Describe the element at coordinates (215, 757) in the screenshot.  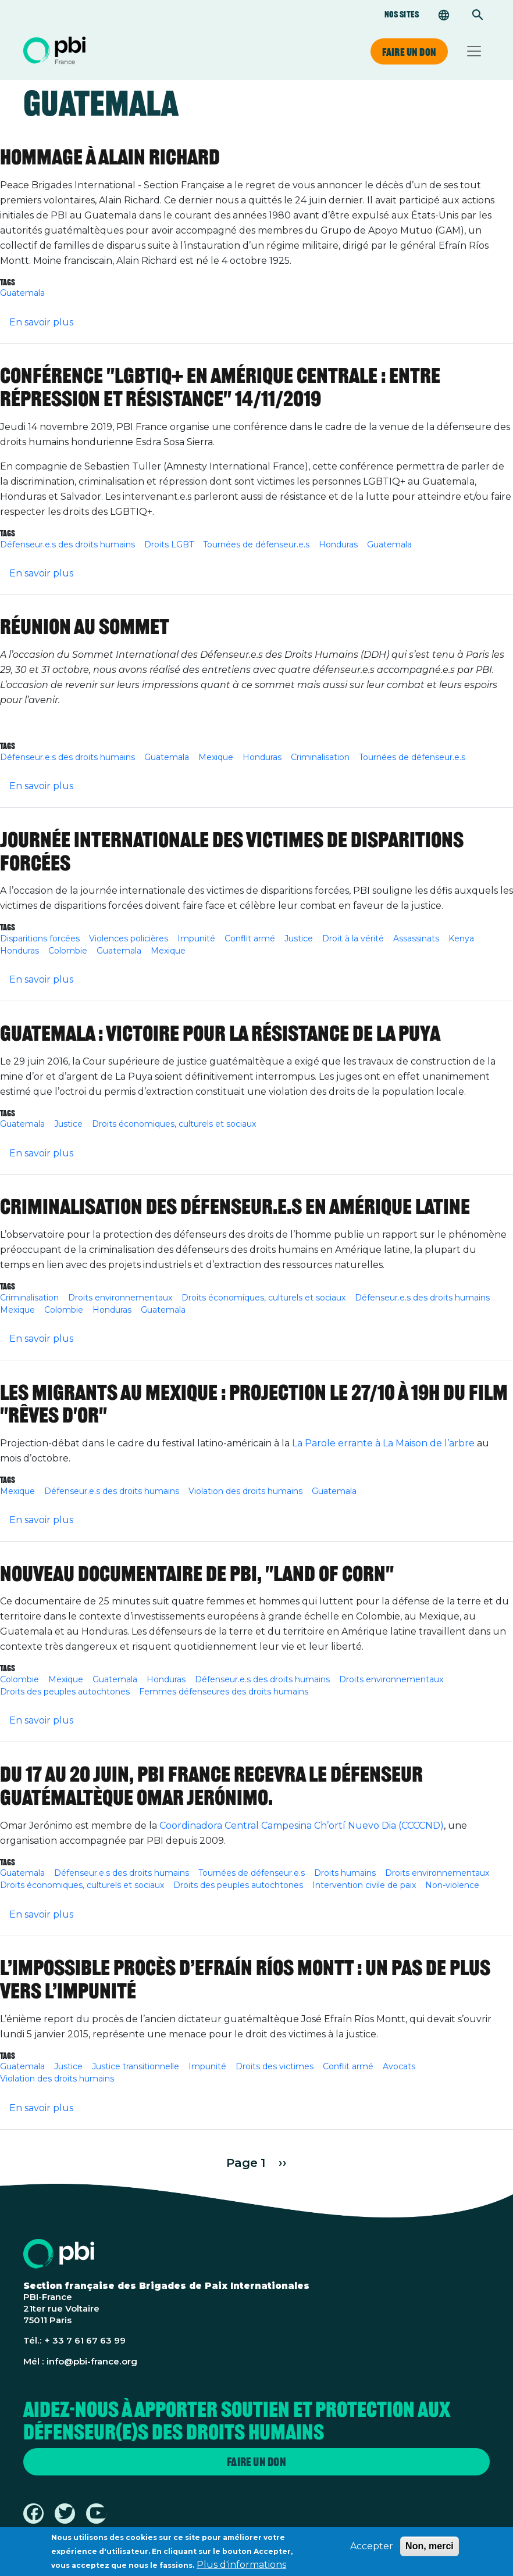
I see `Mexique` at that location.